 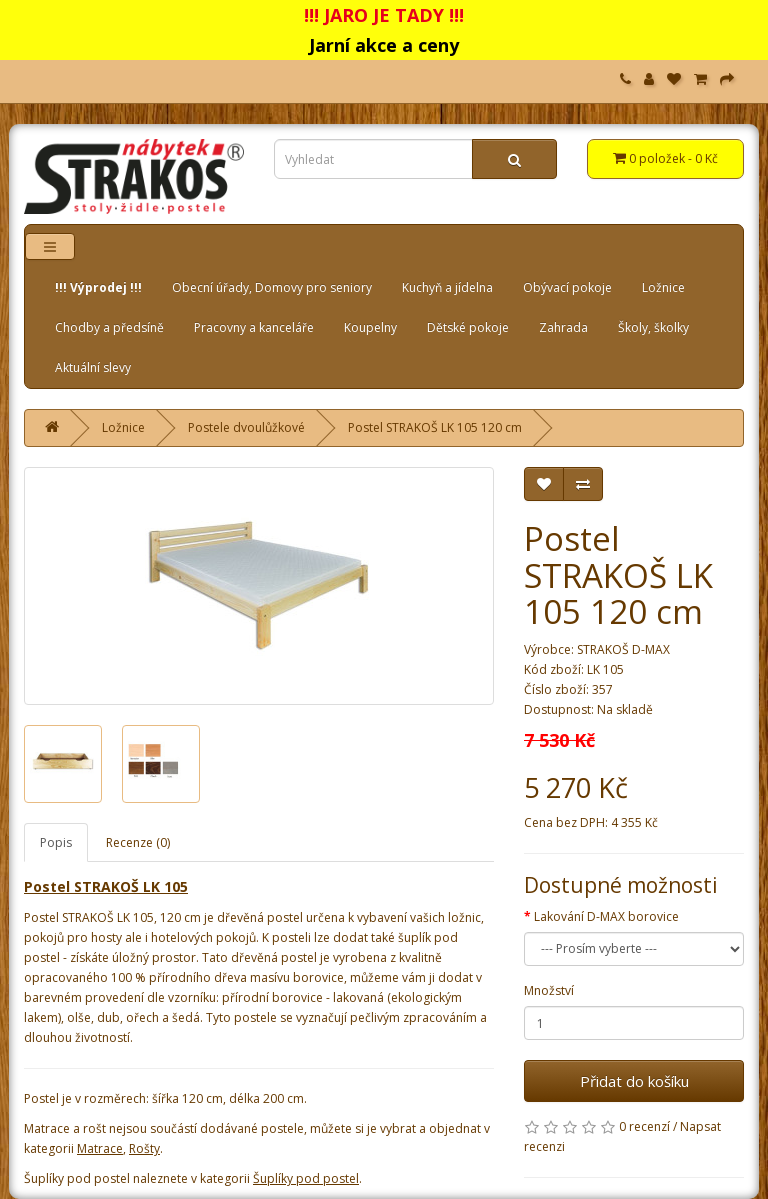 I want to click on Recenze (0), so click(x=138, y=842).